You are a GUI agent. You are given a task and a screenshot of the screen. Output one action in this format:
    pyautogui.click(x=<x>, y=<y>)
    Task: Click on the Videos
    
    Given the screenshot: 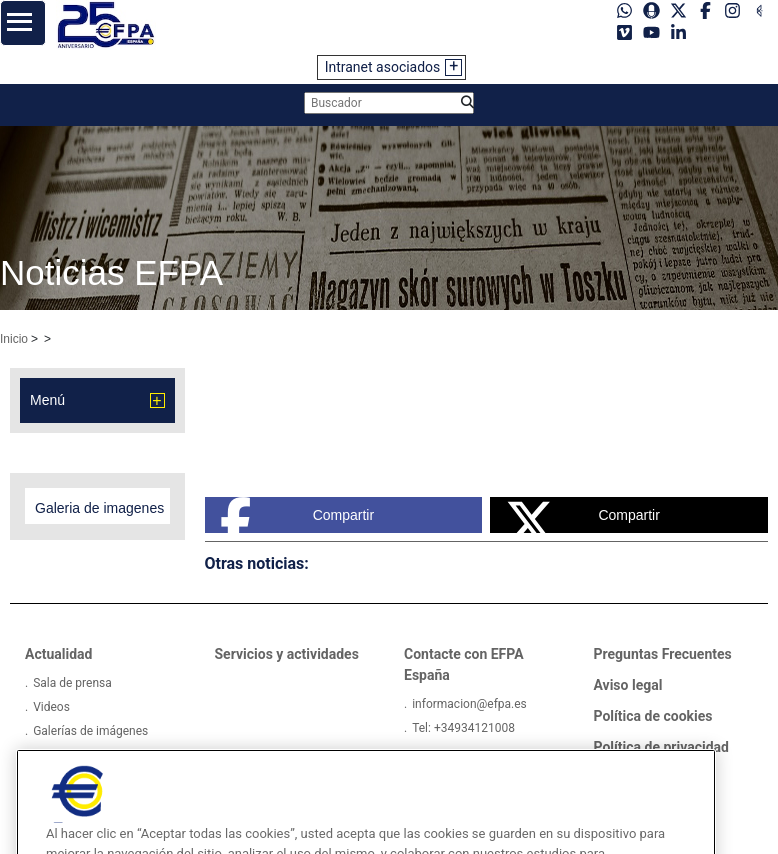 What is the action you would take?
    pyautogui.click(x=51, y=707)
    